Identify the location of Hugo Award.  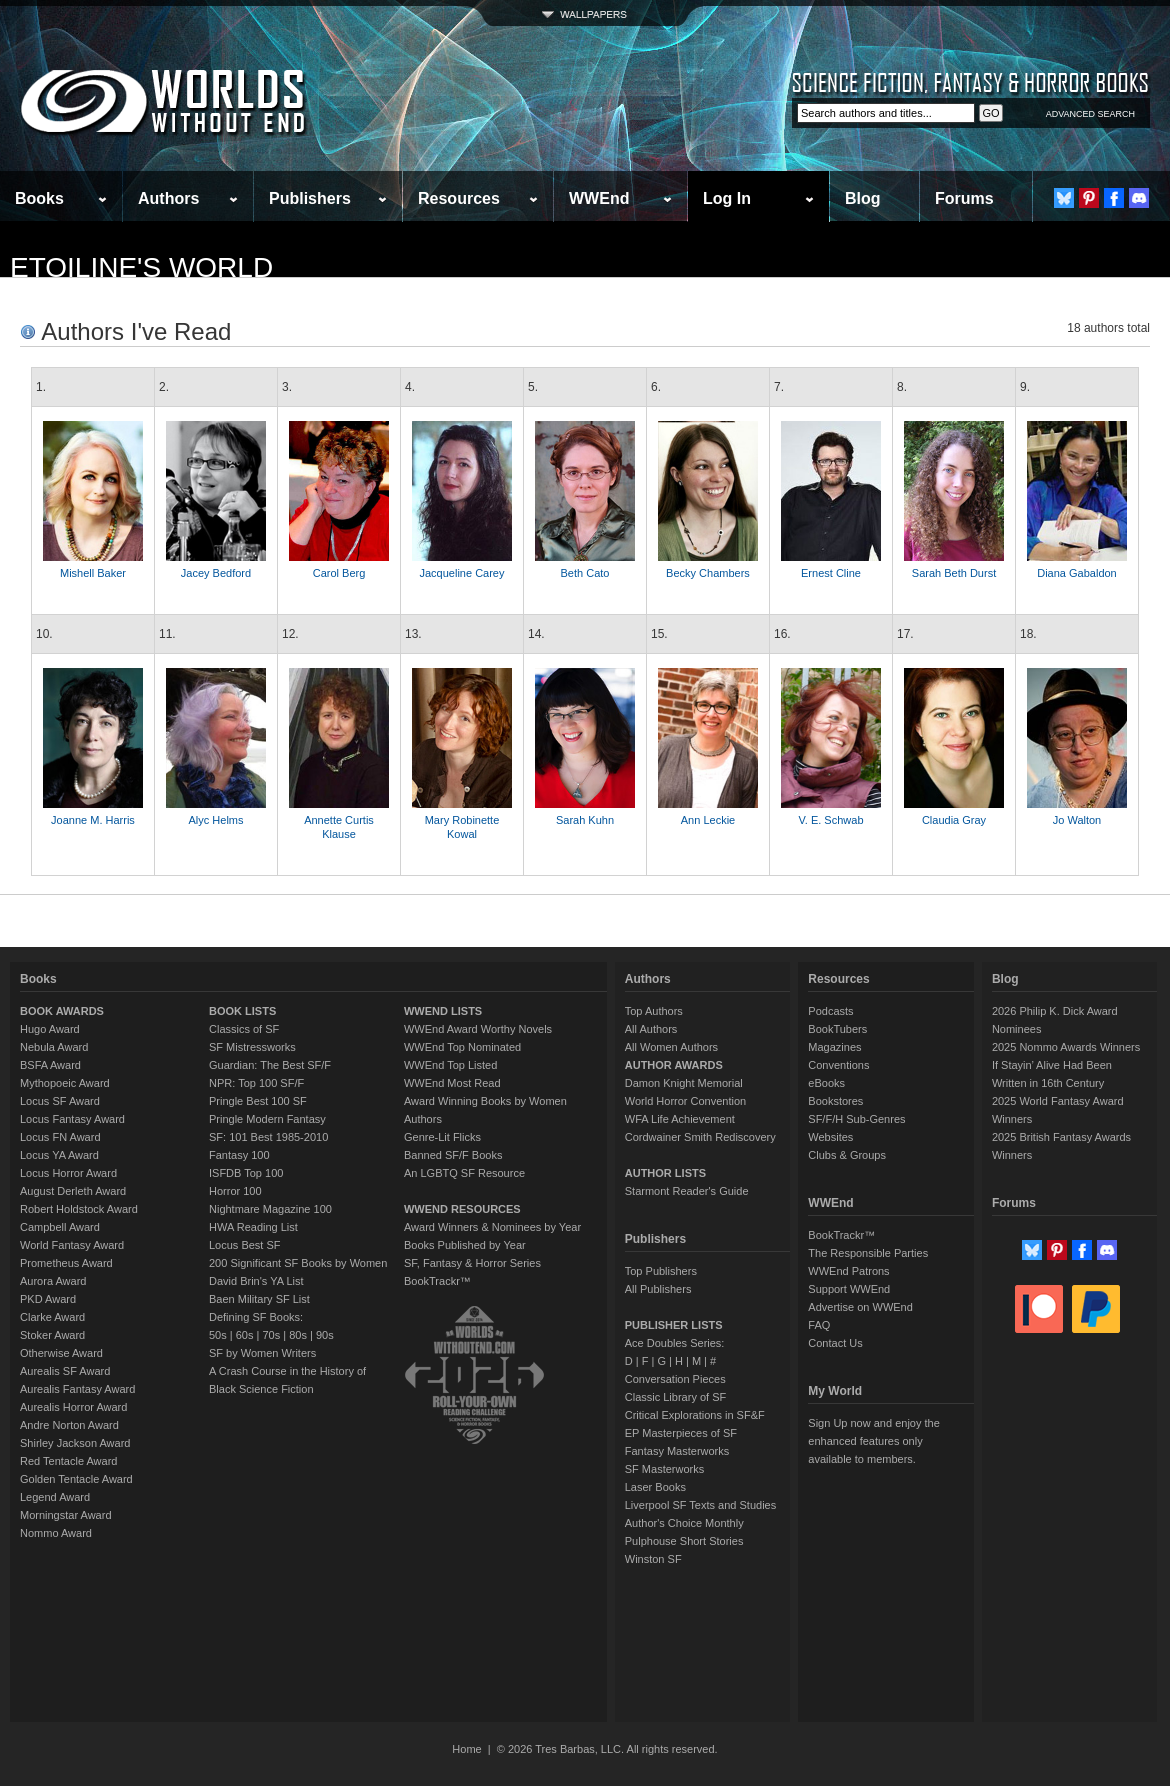
(50, 1029).